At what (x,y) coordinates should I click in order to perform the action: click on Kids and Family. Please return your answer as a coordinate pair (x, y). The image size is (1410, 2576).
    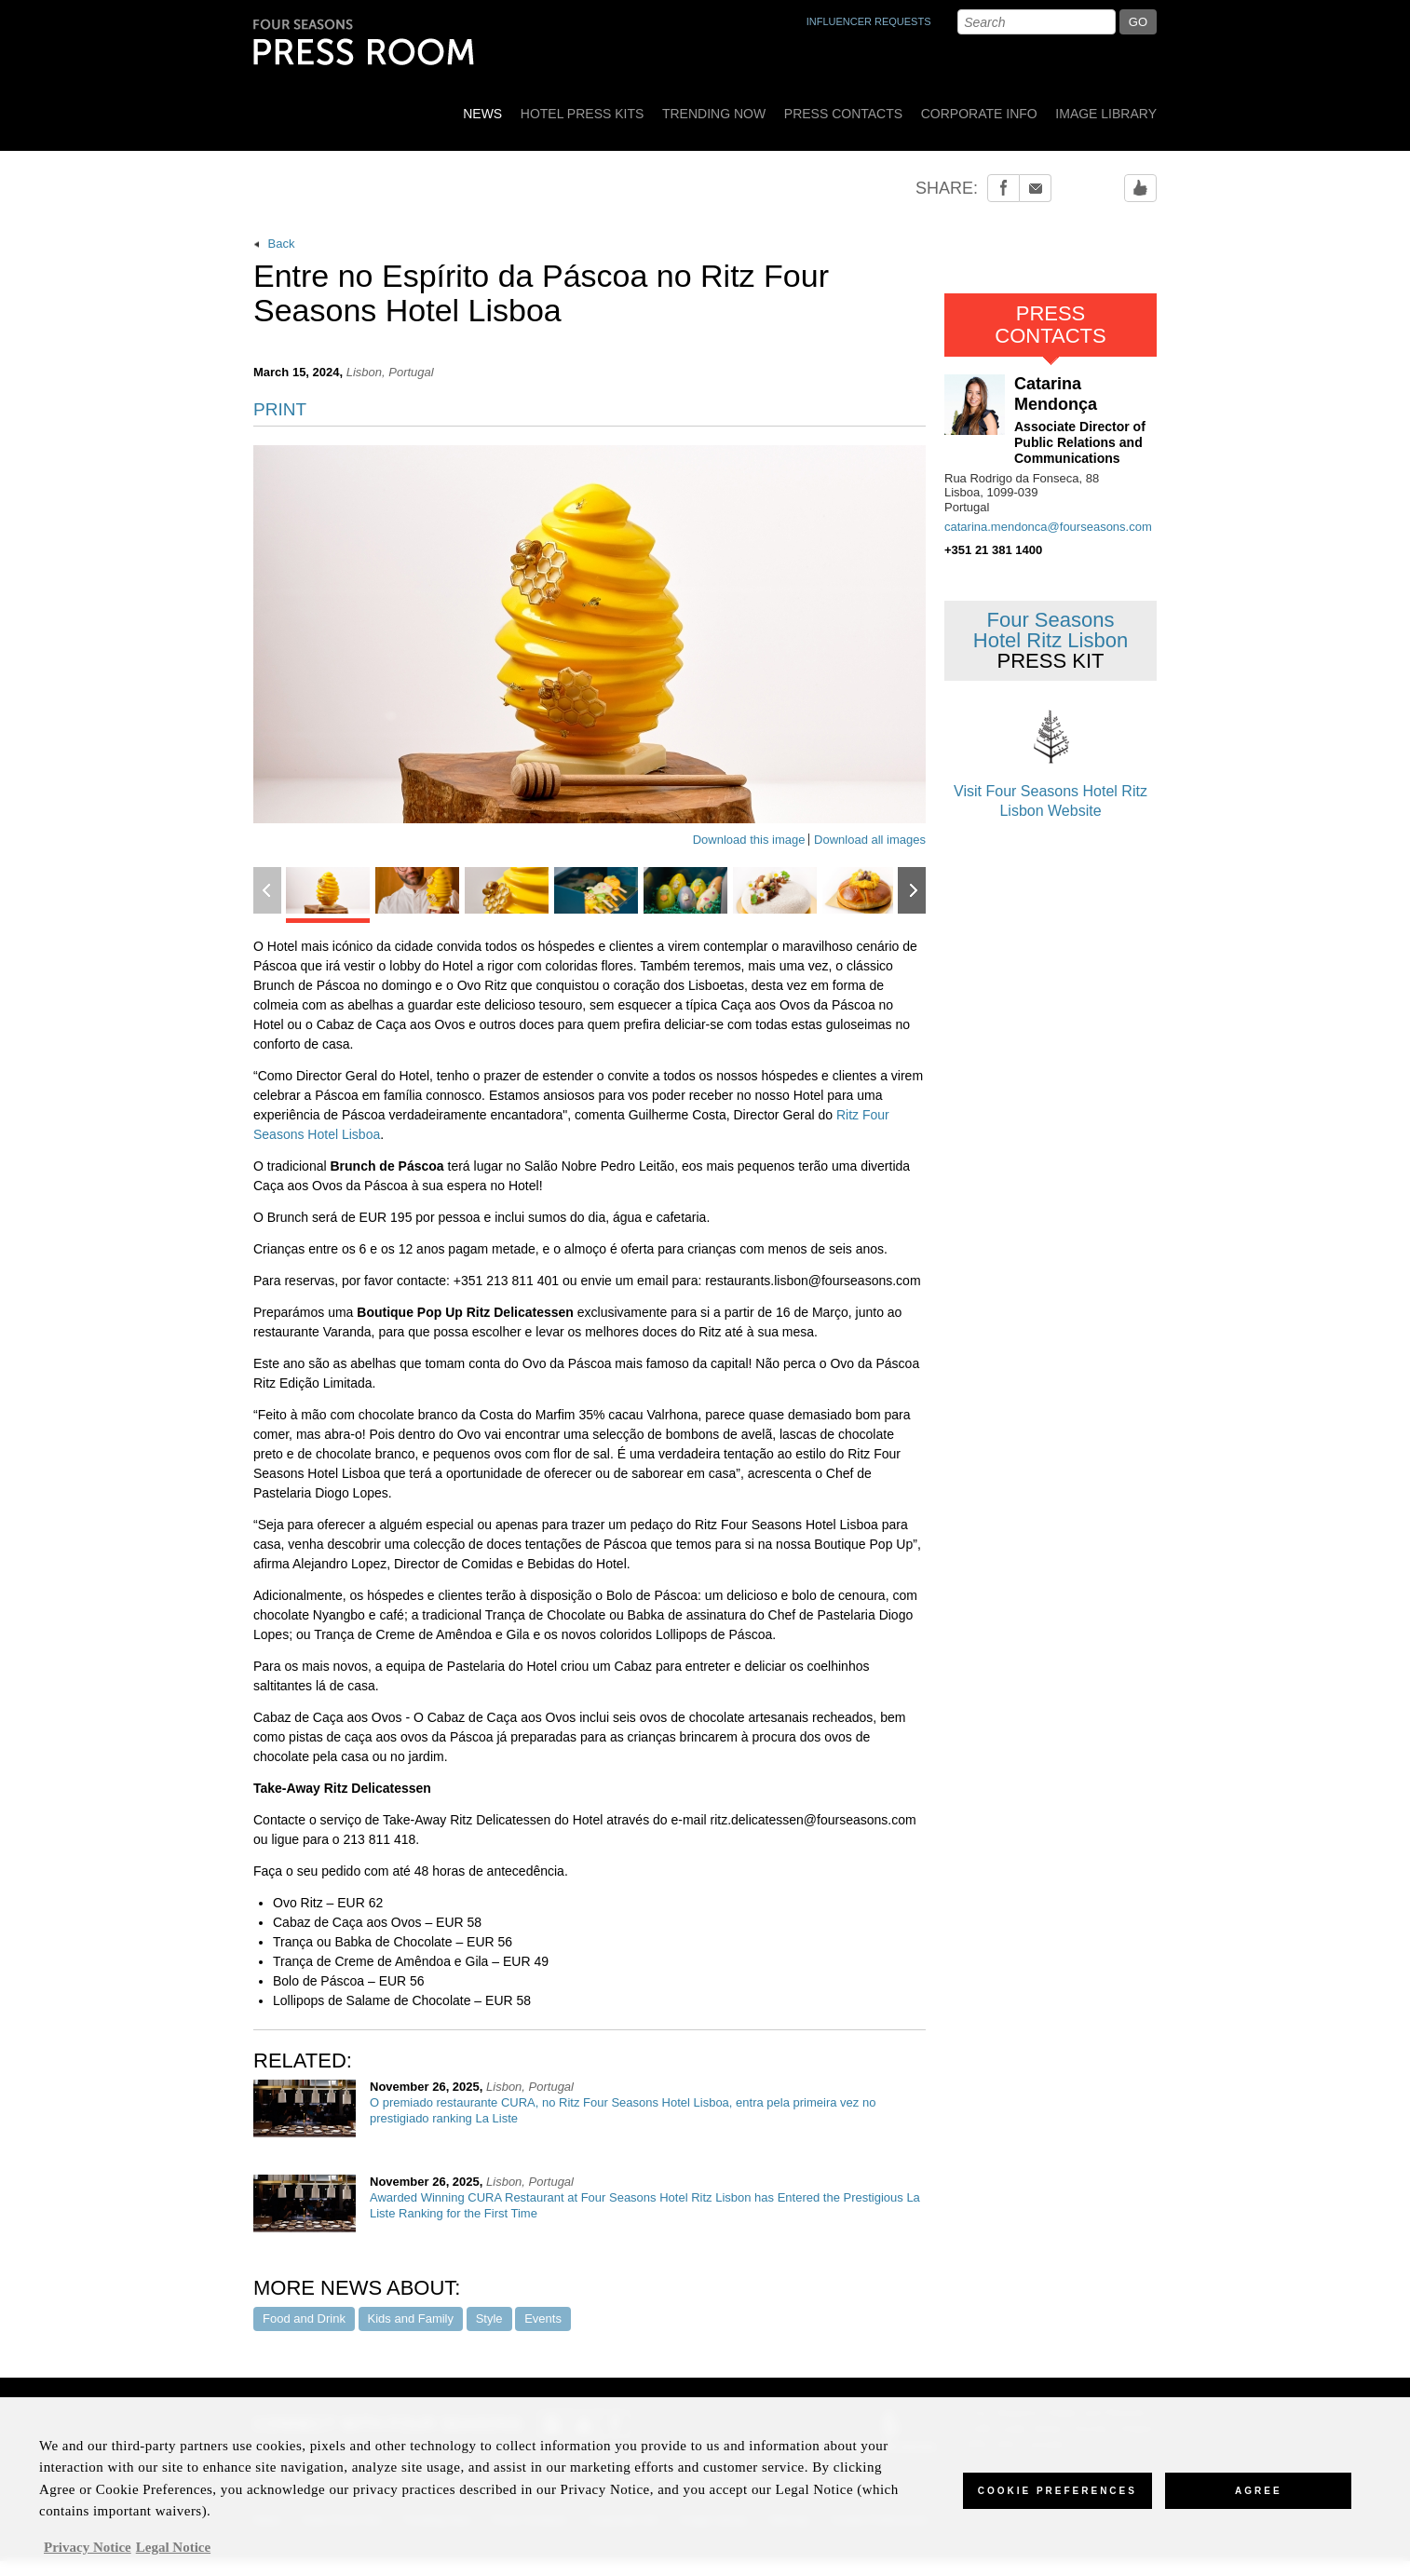
    Looking at the image, I should click on (411, 2318).